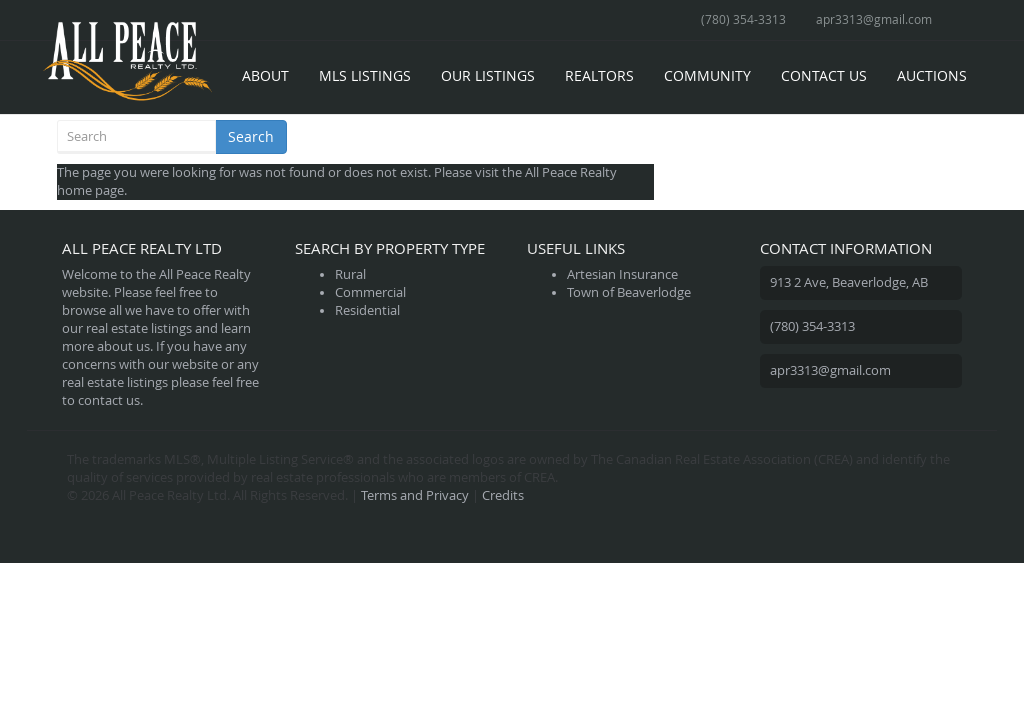 The height and width of the screenshot is (720, 1024). Describe the element at coordinates (824, 75) in the screenshot. I see `Contact Us` at that location.